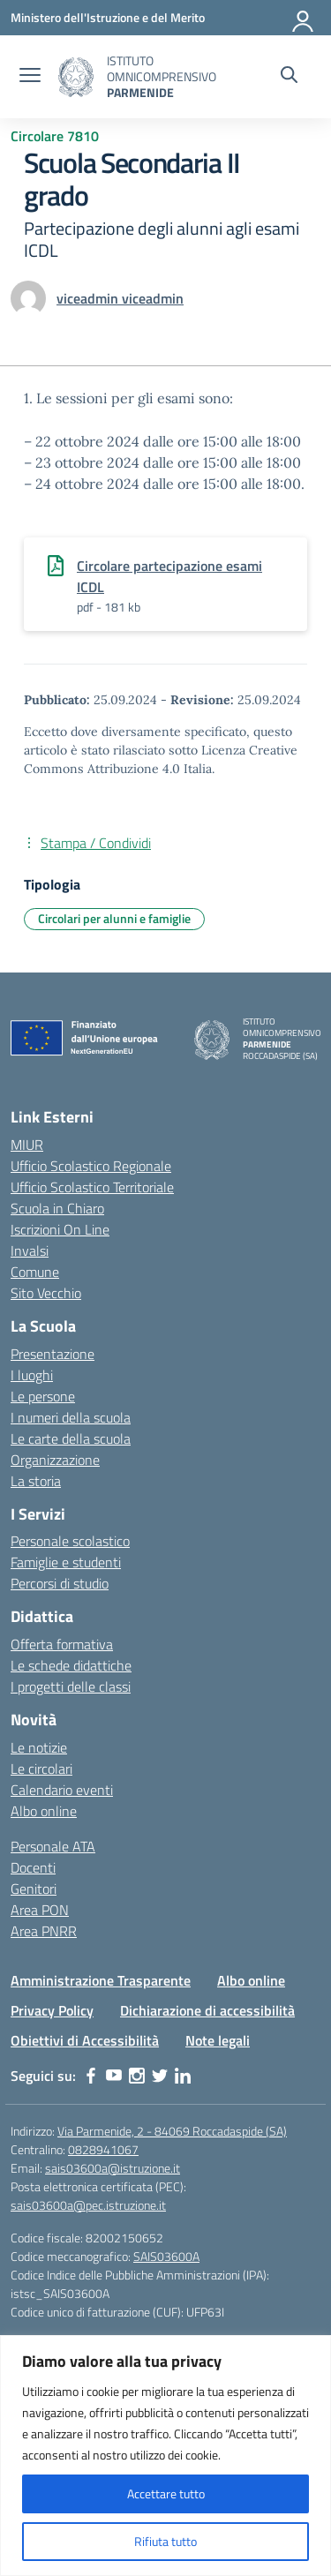  I want to click on Obiettivi di Accessibilità, so click(85, 2040).